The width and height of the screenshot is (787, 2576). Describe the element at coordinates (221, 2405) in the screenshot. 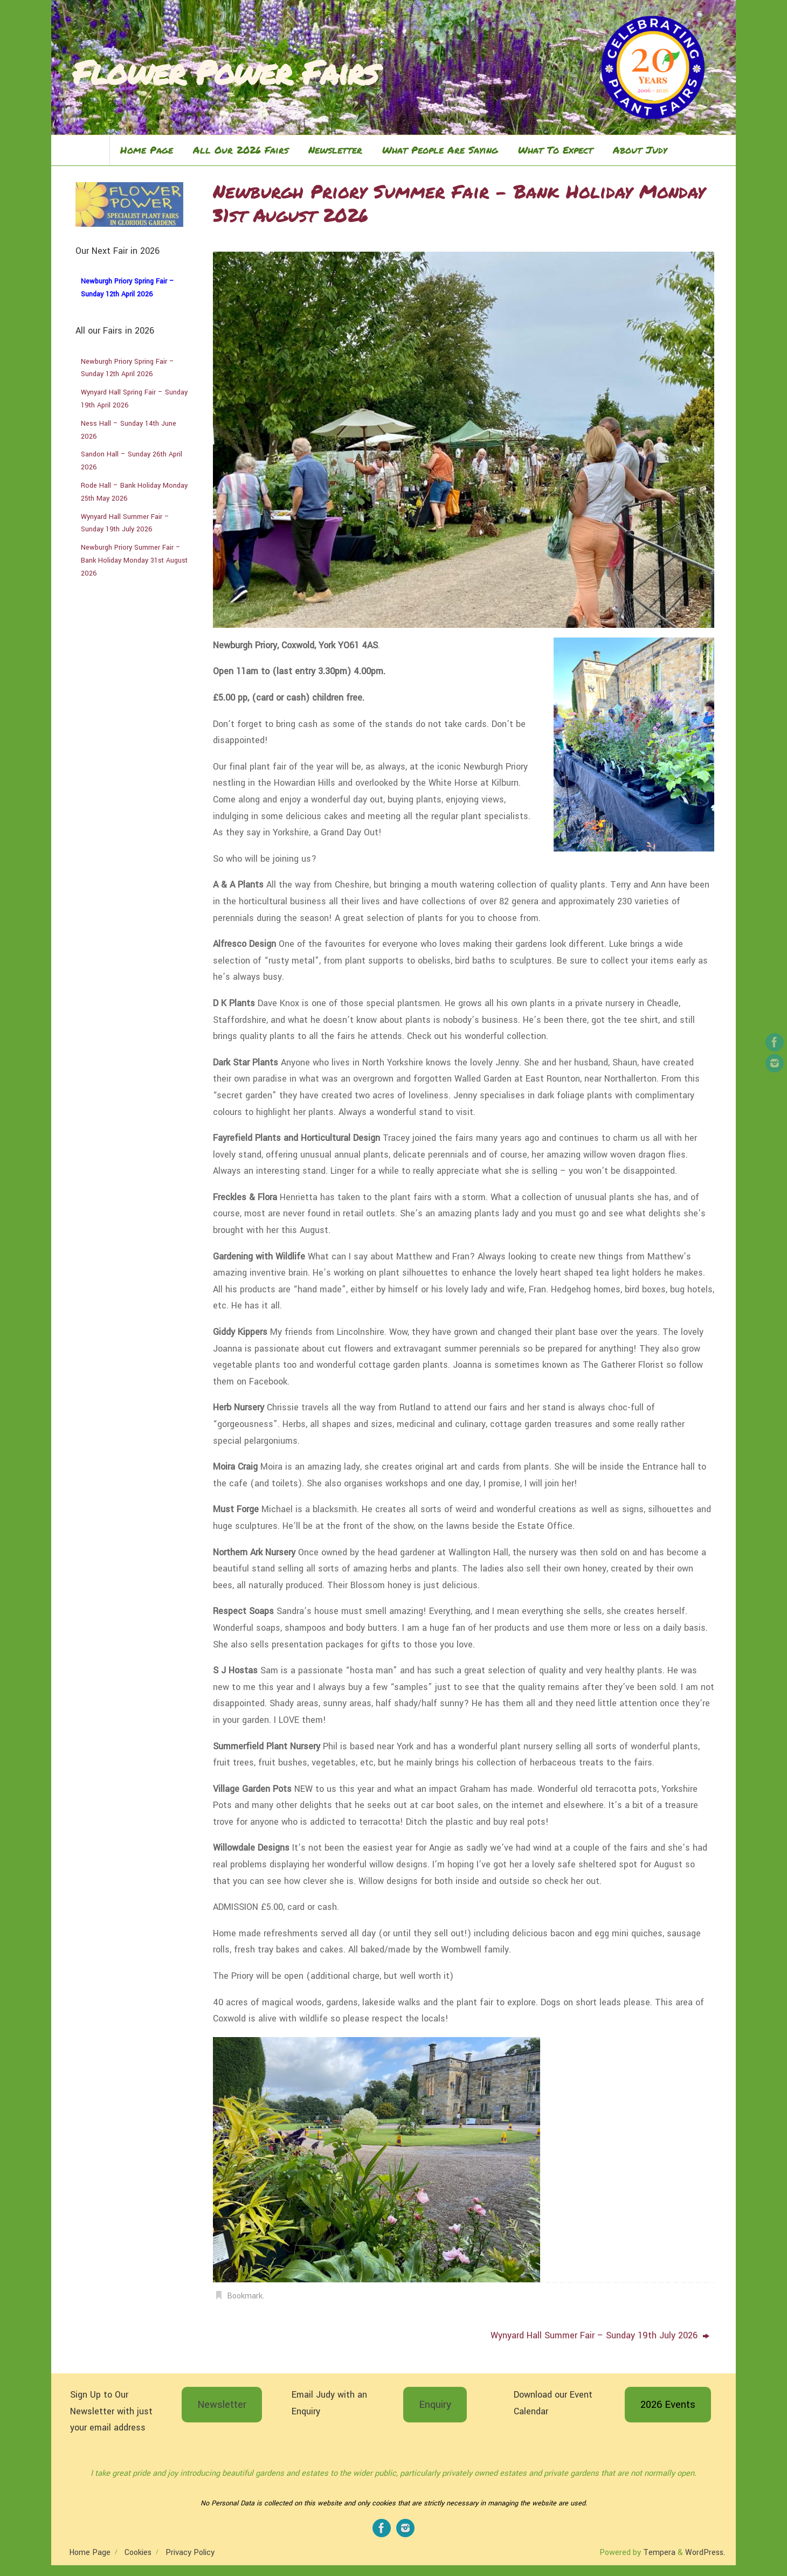

I see `Newsletter` at that location.